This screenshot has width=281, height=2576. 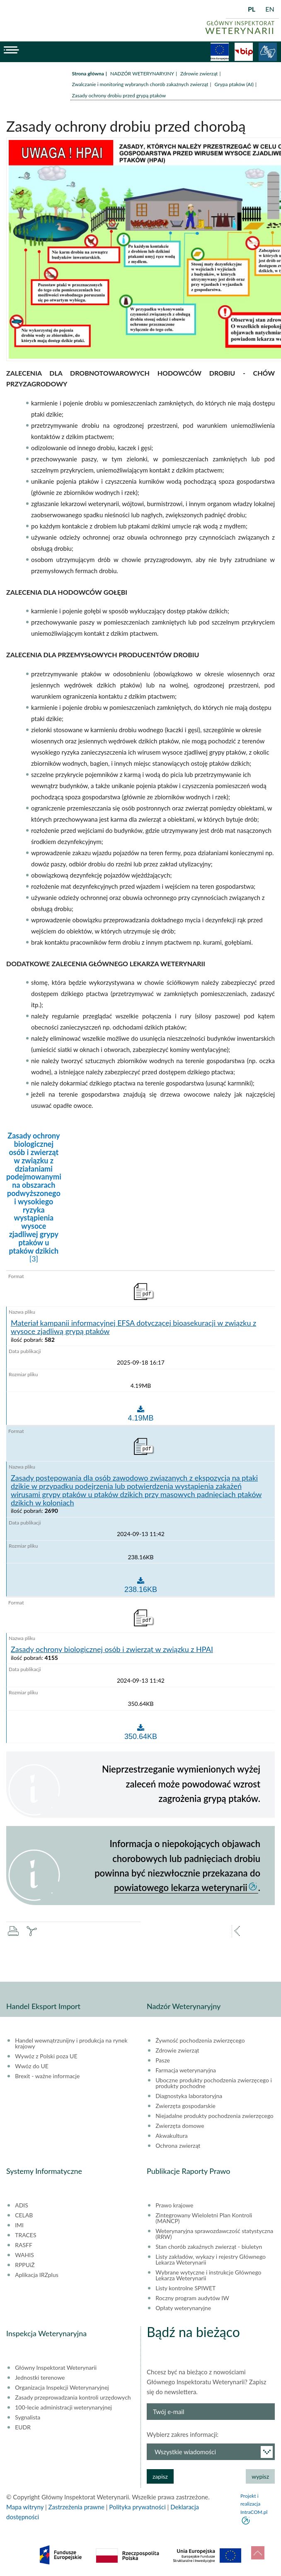 I want to click on ADIS, so click(x=21, y=2205).